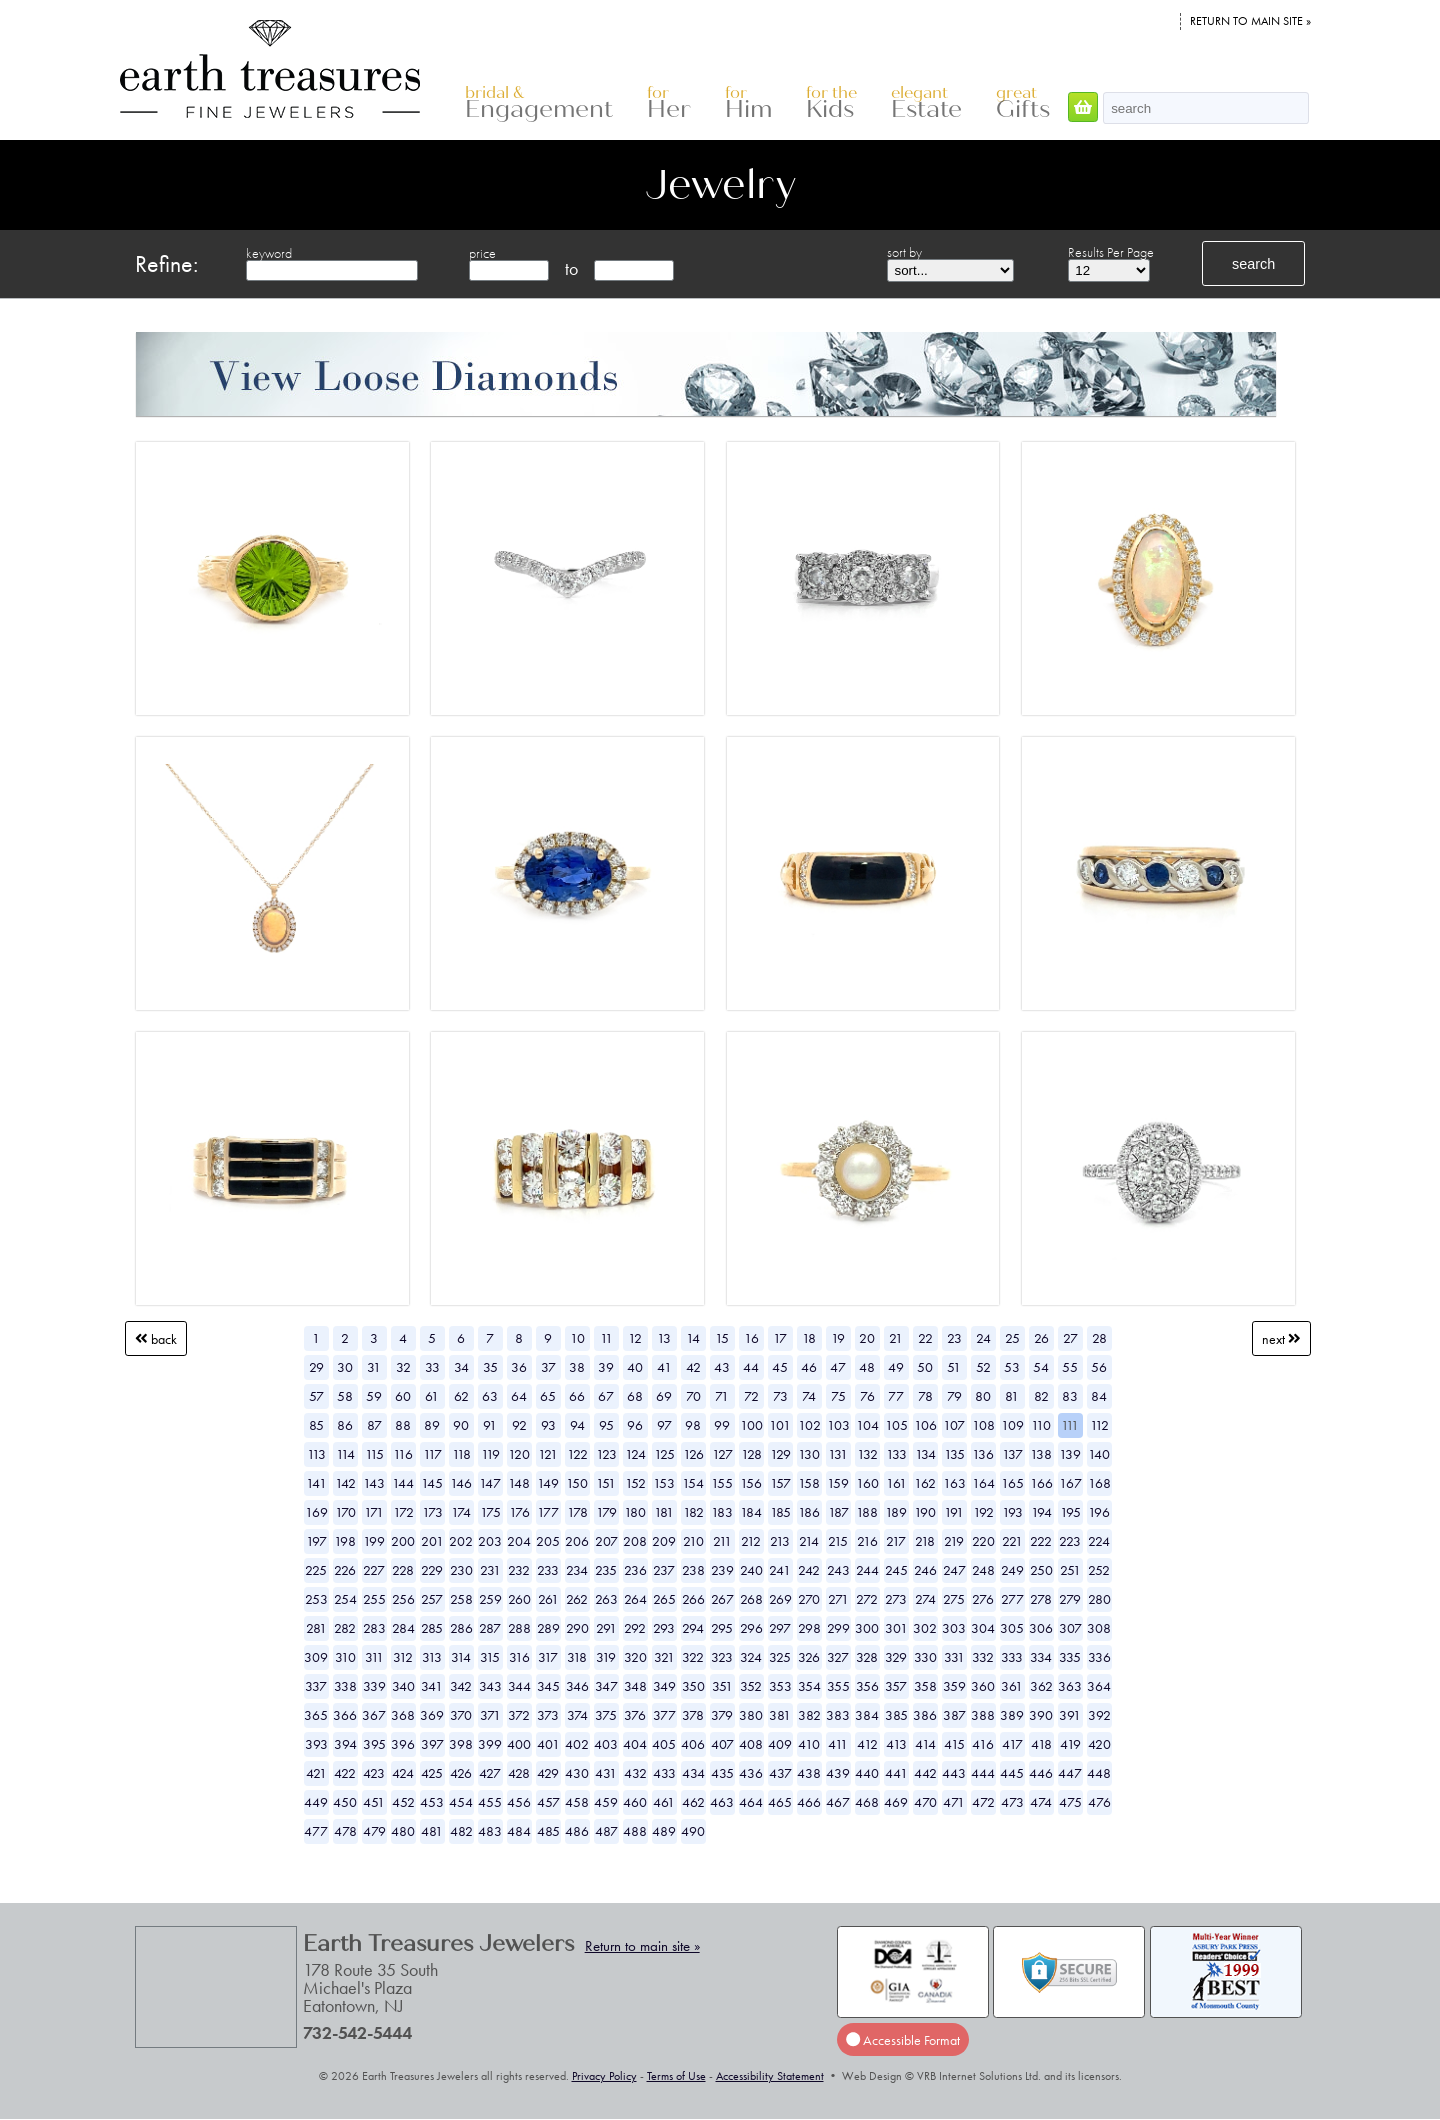 The width and height of the screenshot is (1440, 2120). What do you see at coordinates (490, 1831) in the screenshot?
I see `483` at bounding box center [490, 1831].